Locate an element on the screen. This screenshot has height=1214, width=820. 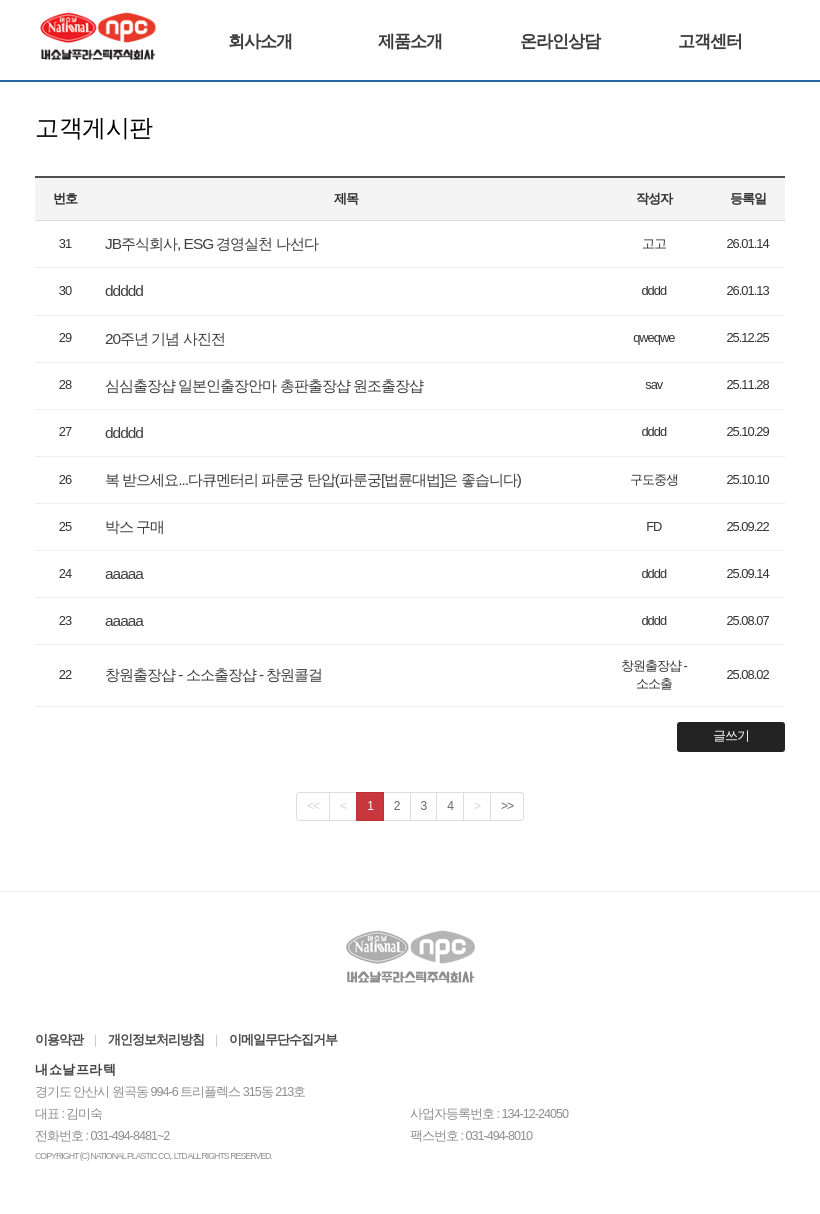
창원출장샵 - 소소출장샵 - 창원콜걸 is located at coordinates (213, 674).